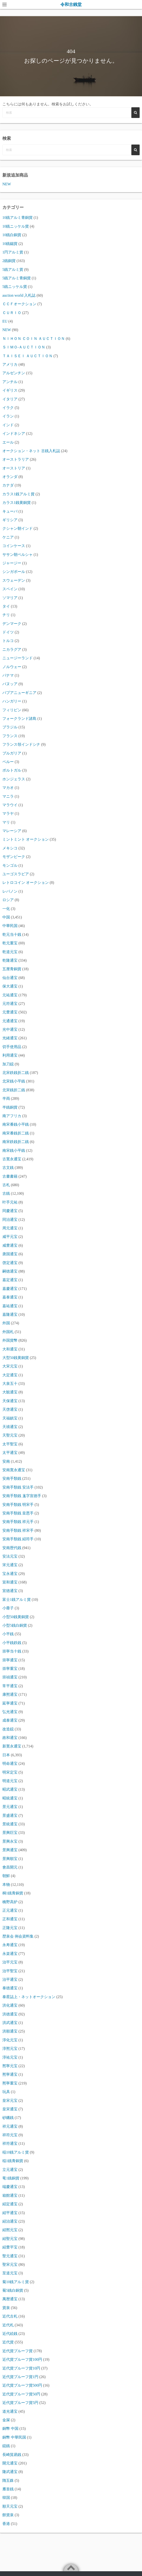 This screenshot has width=142, height=2576. What do you see at coordinates (8, 641) in the screenshot?
I see `トルコ` at bounding box center [8, 641].